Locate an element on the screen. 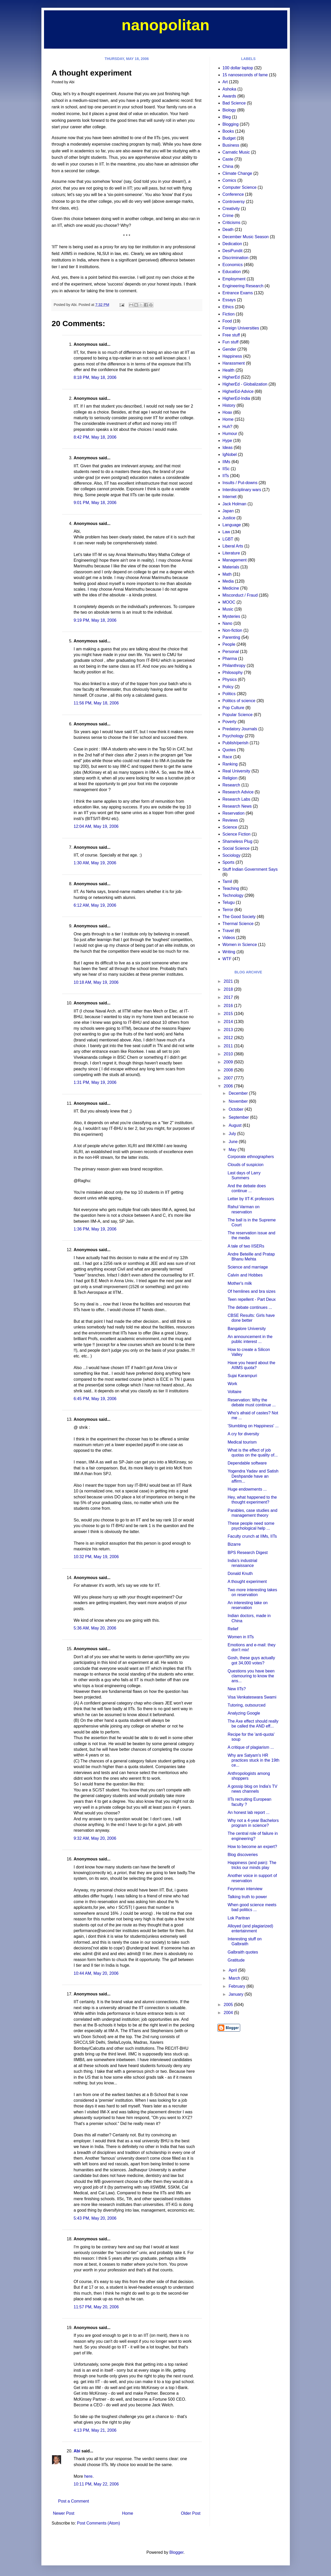 The image size is (331, 2576). Engineering Research is located at coordinates (243, 286).